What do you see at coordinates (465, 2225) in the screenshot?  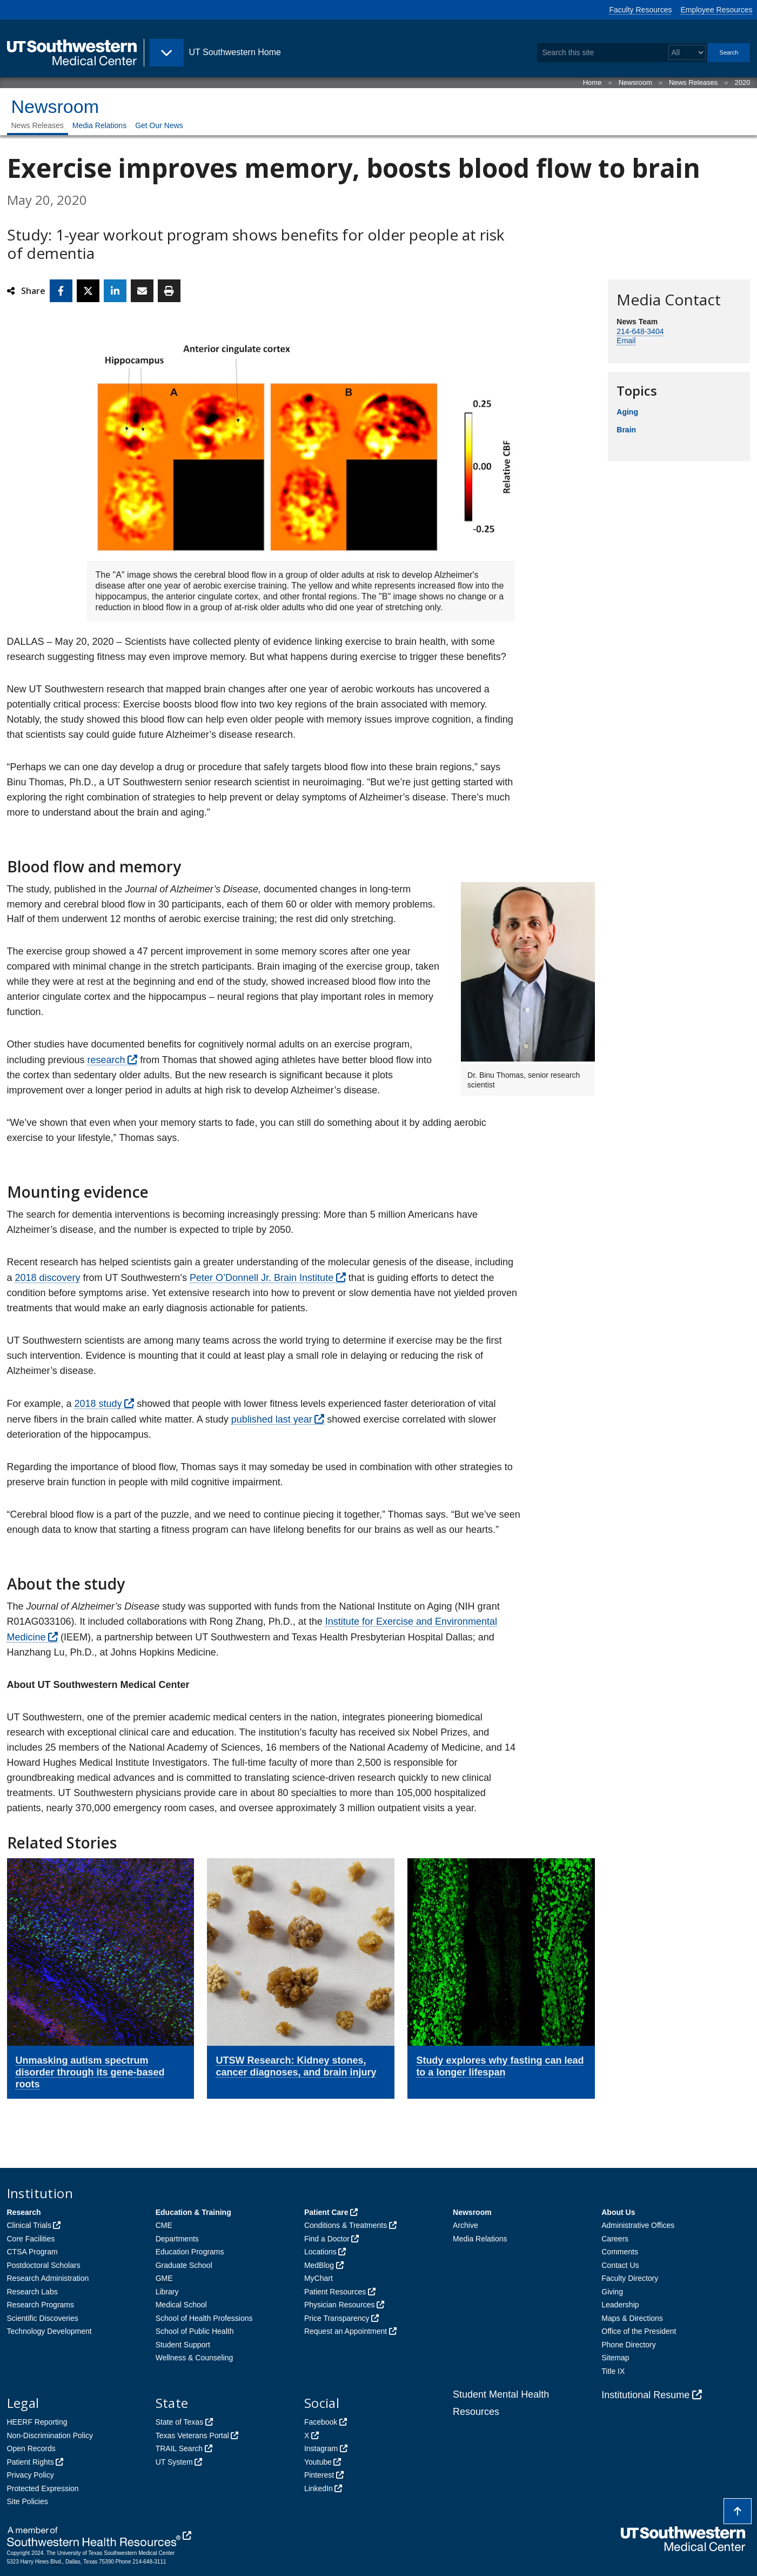 I see `Archive` at bounding box center [465, 2225].